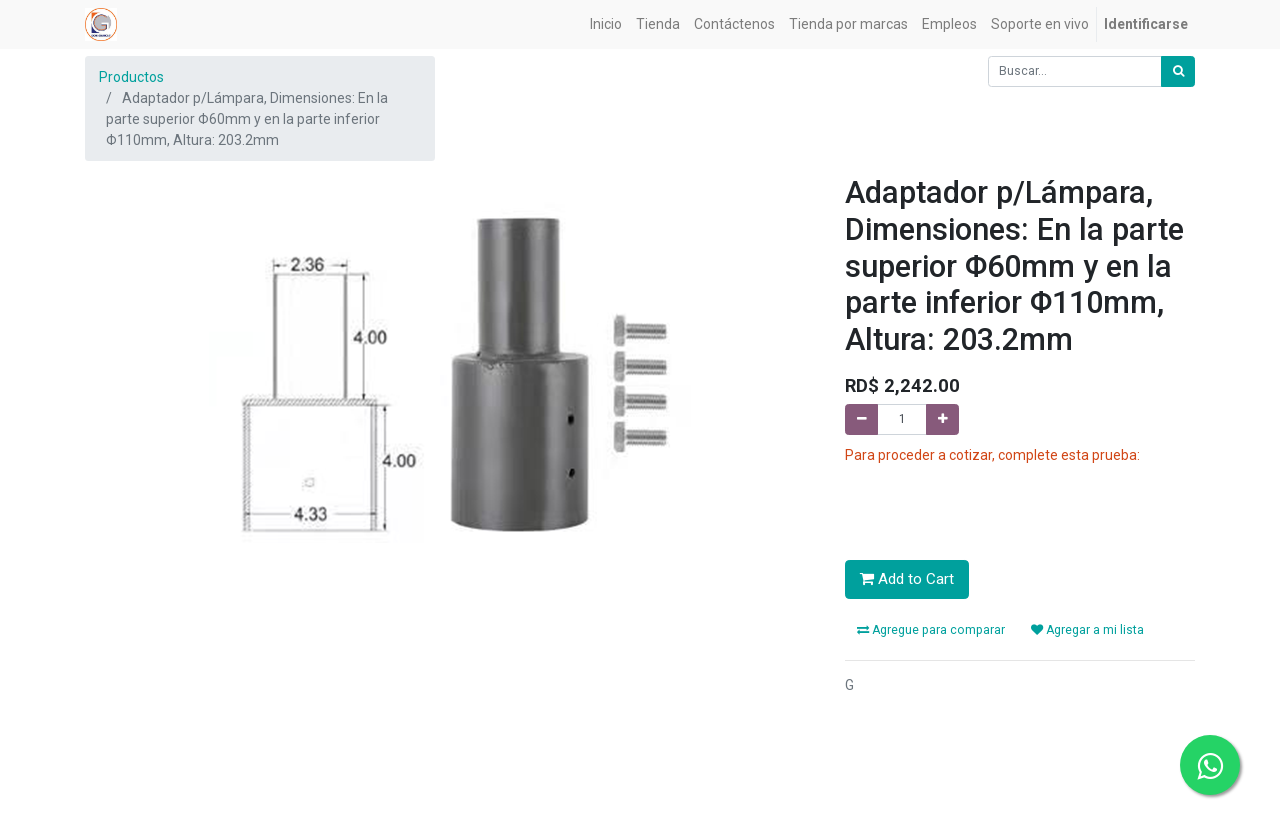  What do you see at coordinates (606, 24) in the screenshot?
I see `[menuitem]` at bounding box center [606, 24].